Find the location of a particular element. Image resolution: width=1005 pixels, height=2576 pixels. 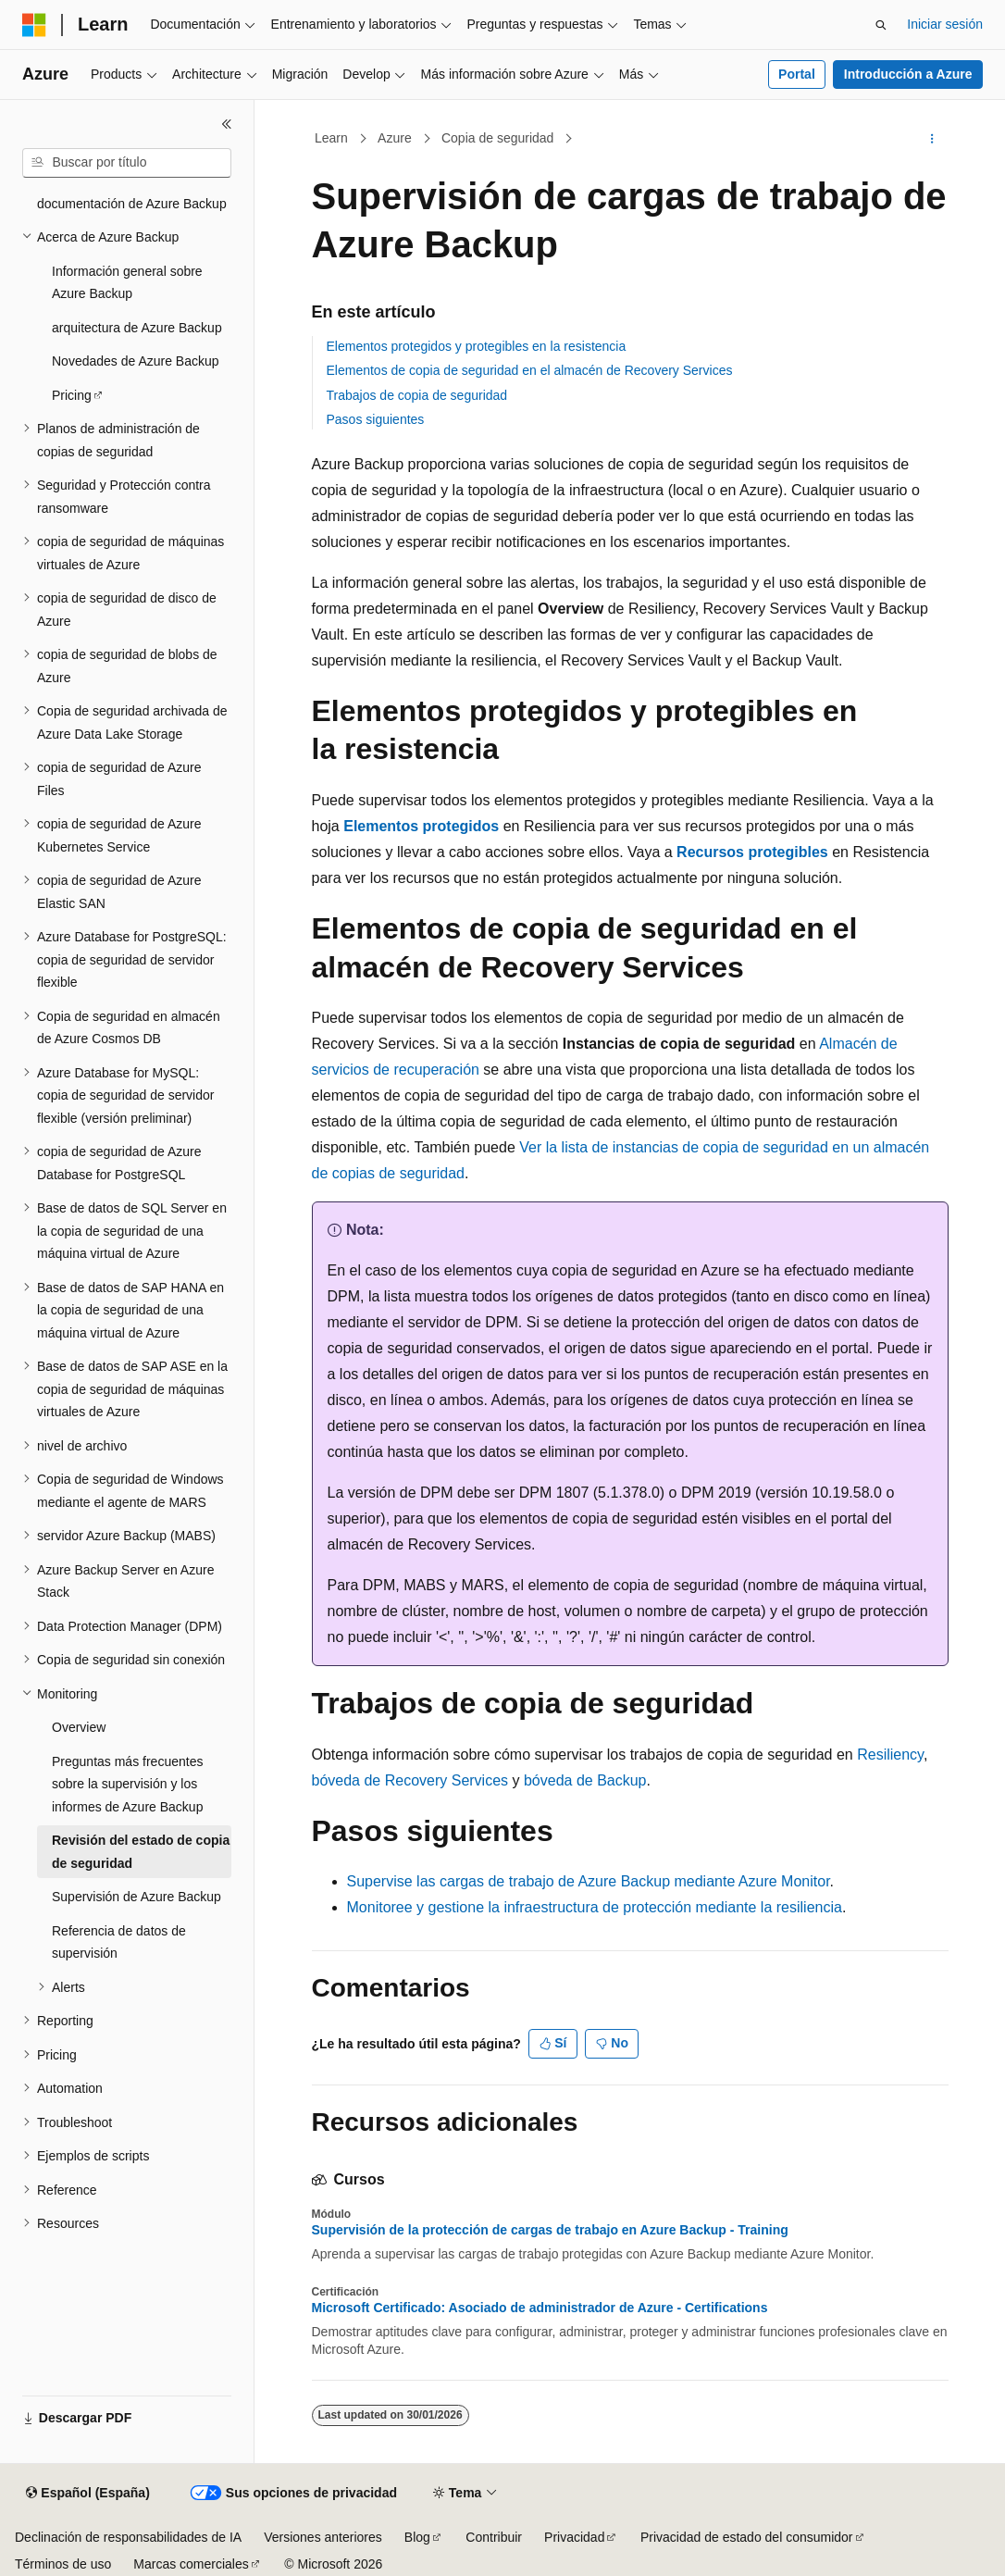

documentación de Azure Backup [treeitem] is located at coordinates (132, 203).